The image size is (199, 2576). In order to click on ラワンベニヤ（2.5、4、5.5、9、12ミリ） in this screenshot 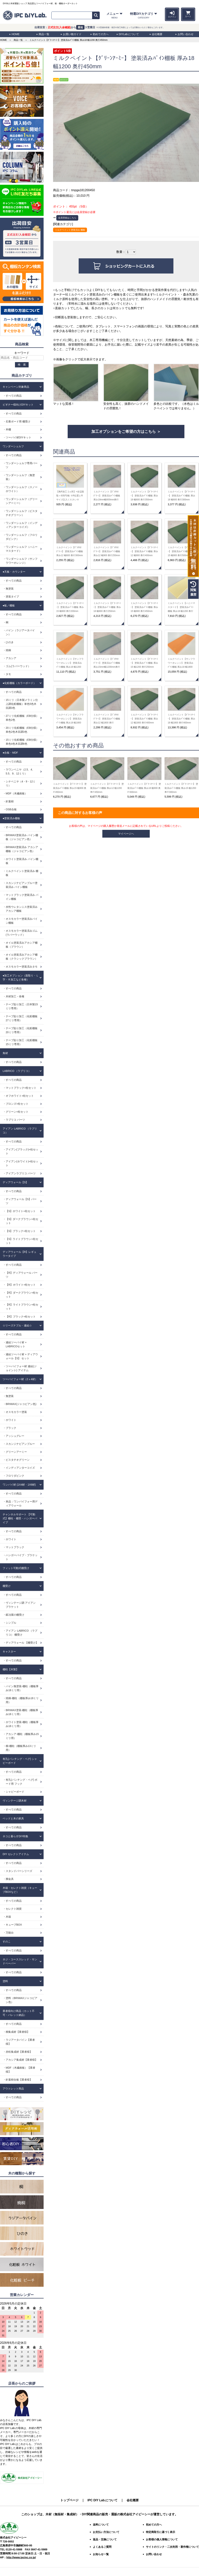, I will do `click(20, 771)`.